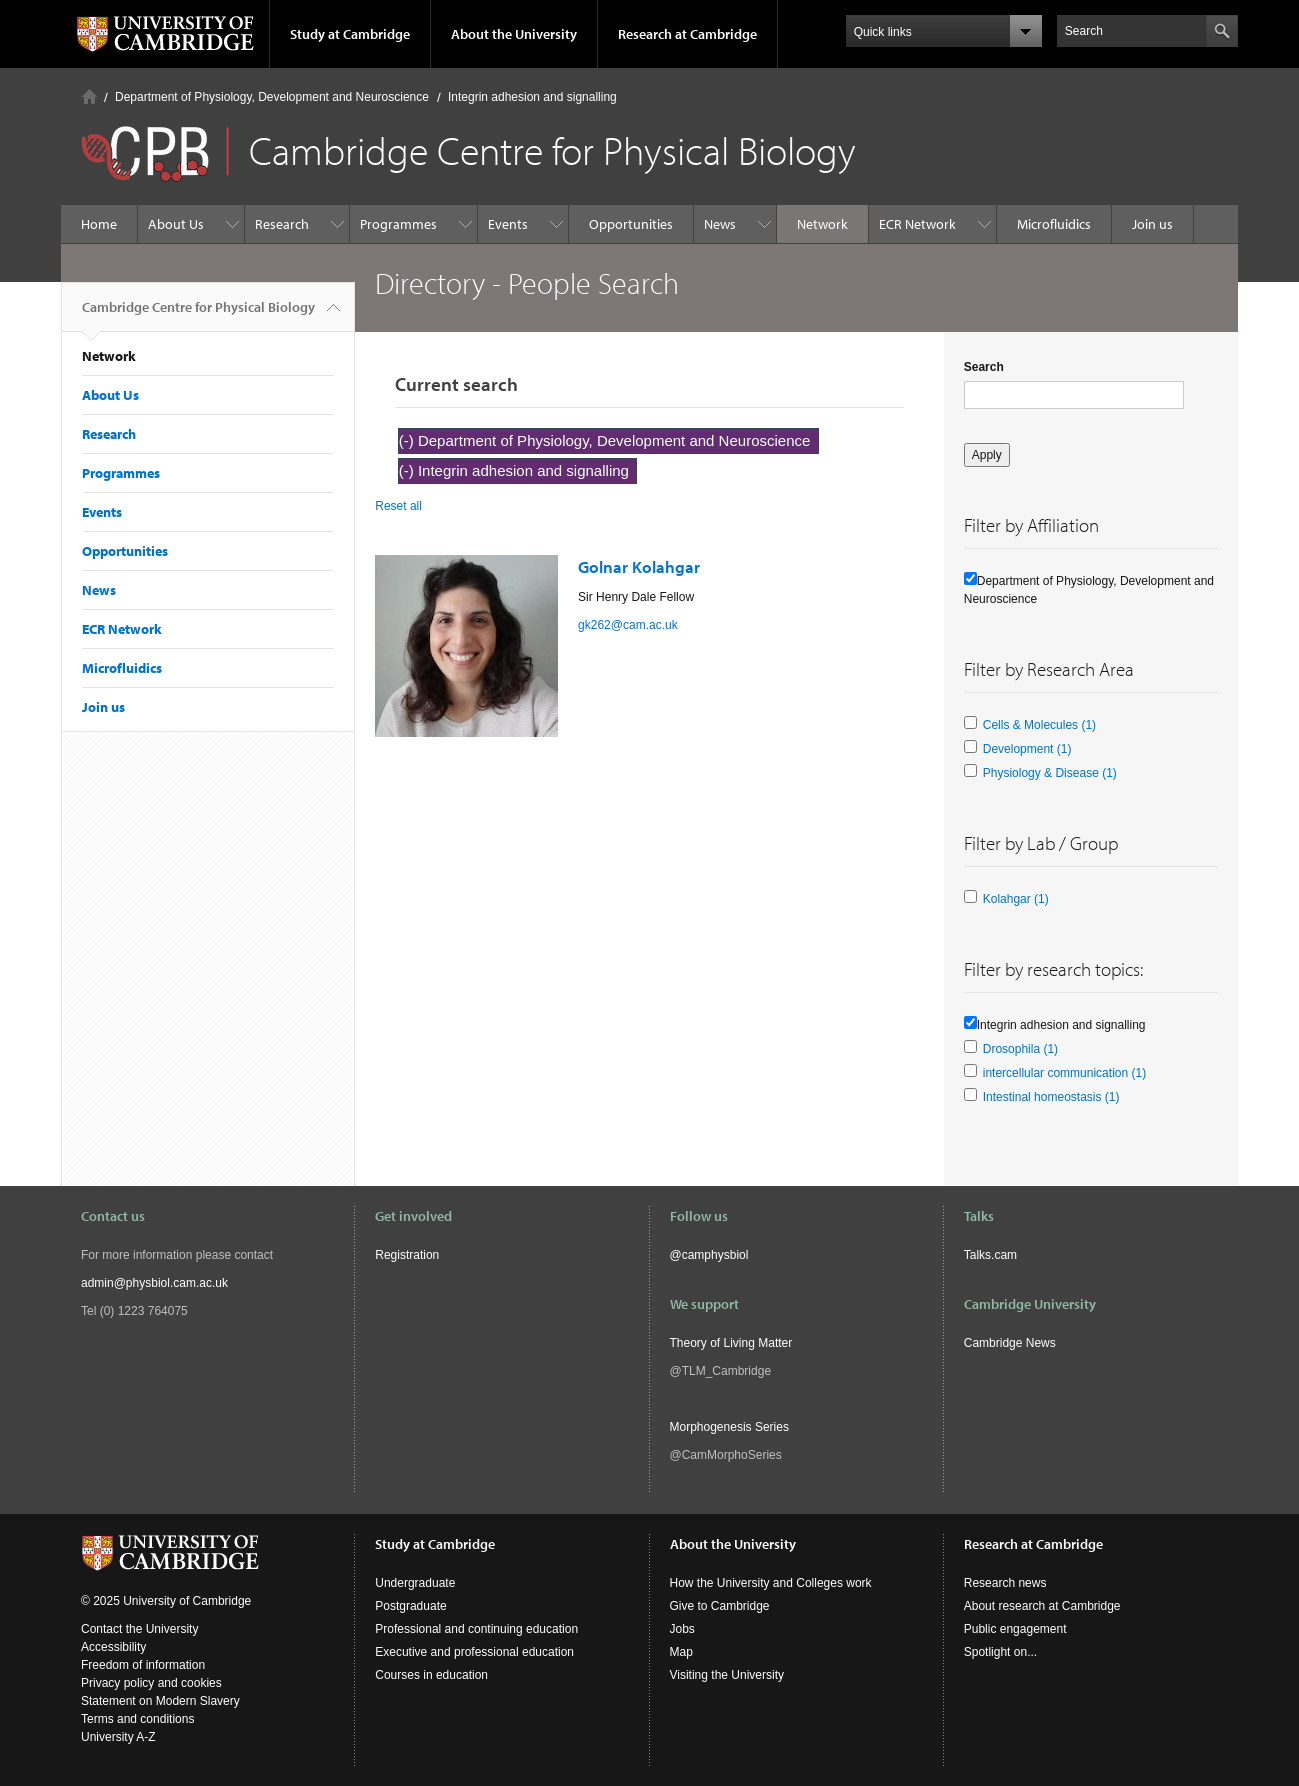 The height and width of the screenshot is (1786, 1299). What do you see at coordinates (720, 224) in the screenshot?
I see `News` at bounding box center [720, 224].